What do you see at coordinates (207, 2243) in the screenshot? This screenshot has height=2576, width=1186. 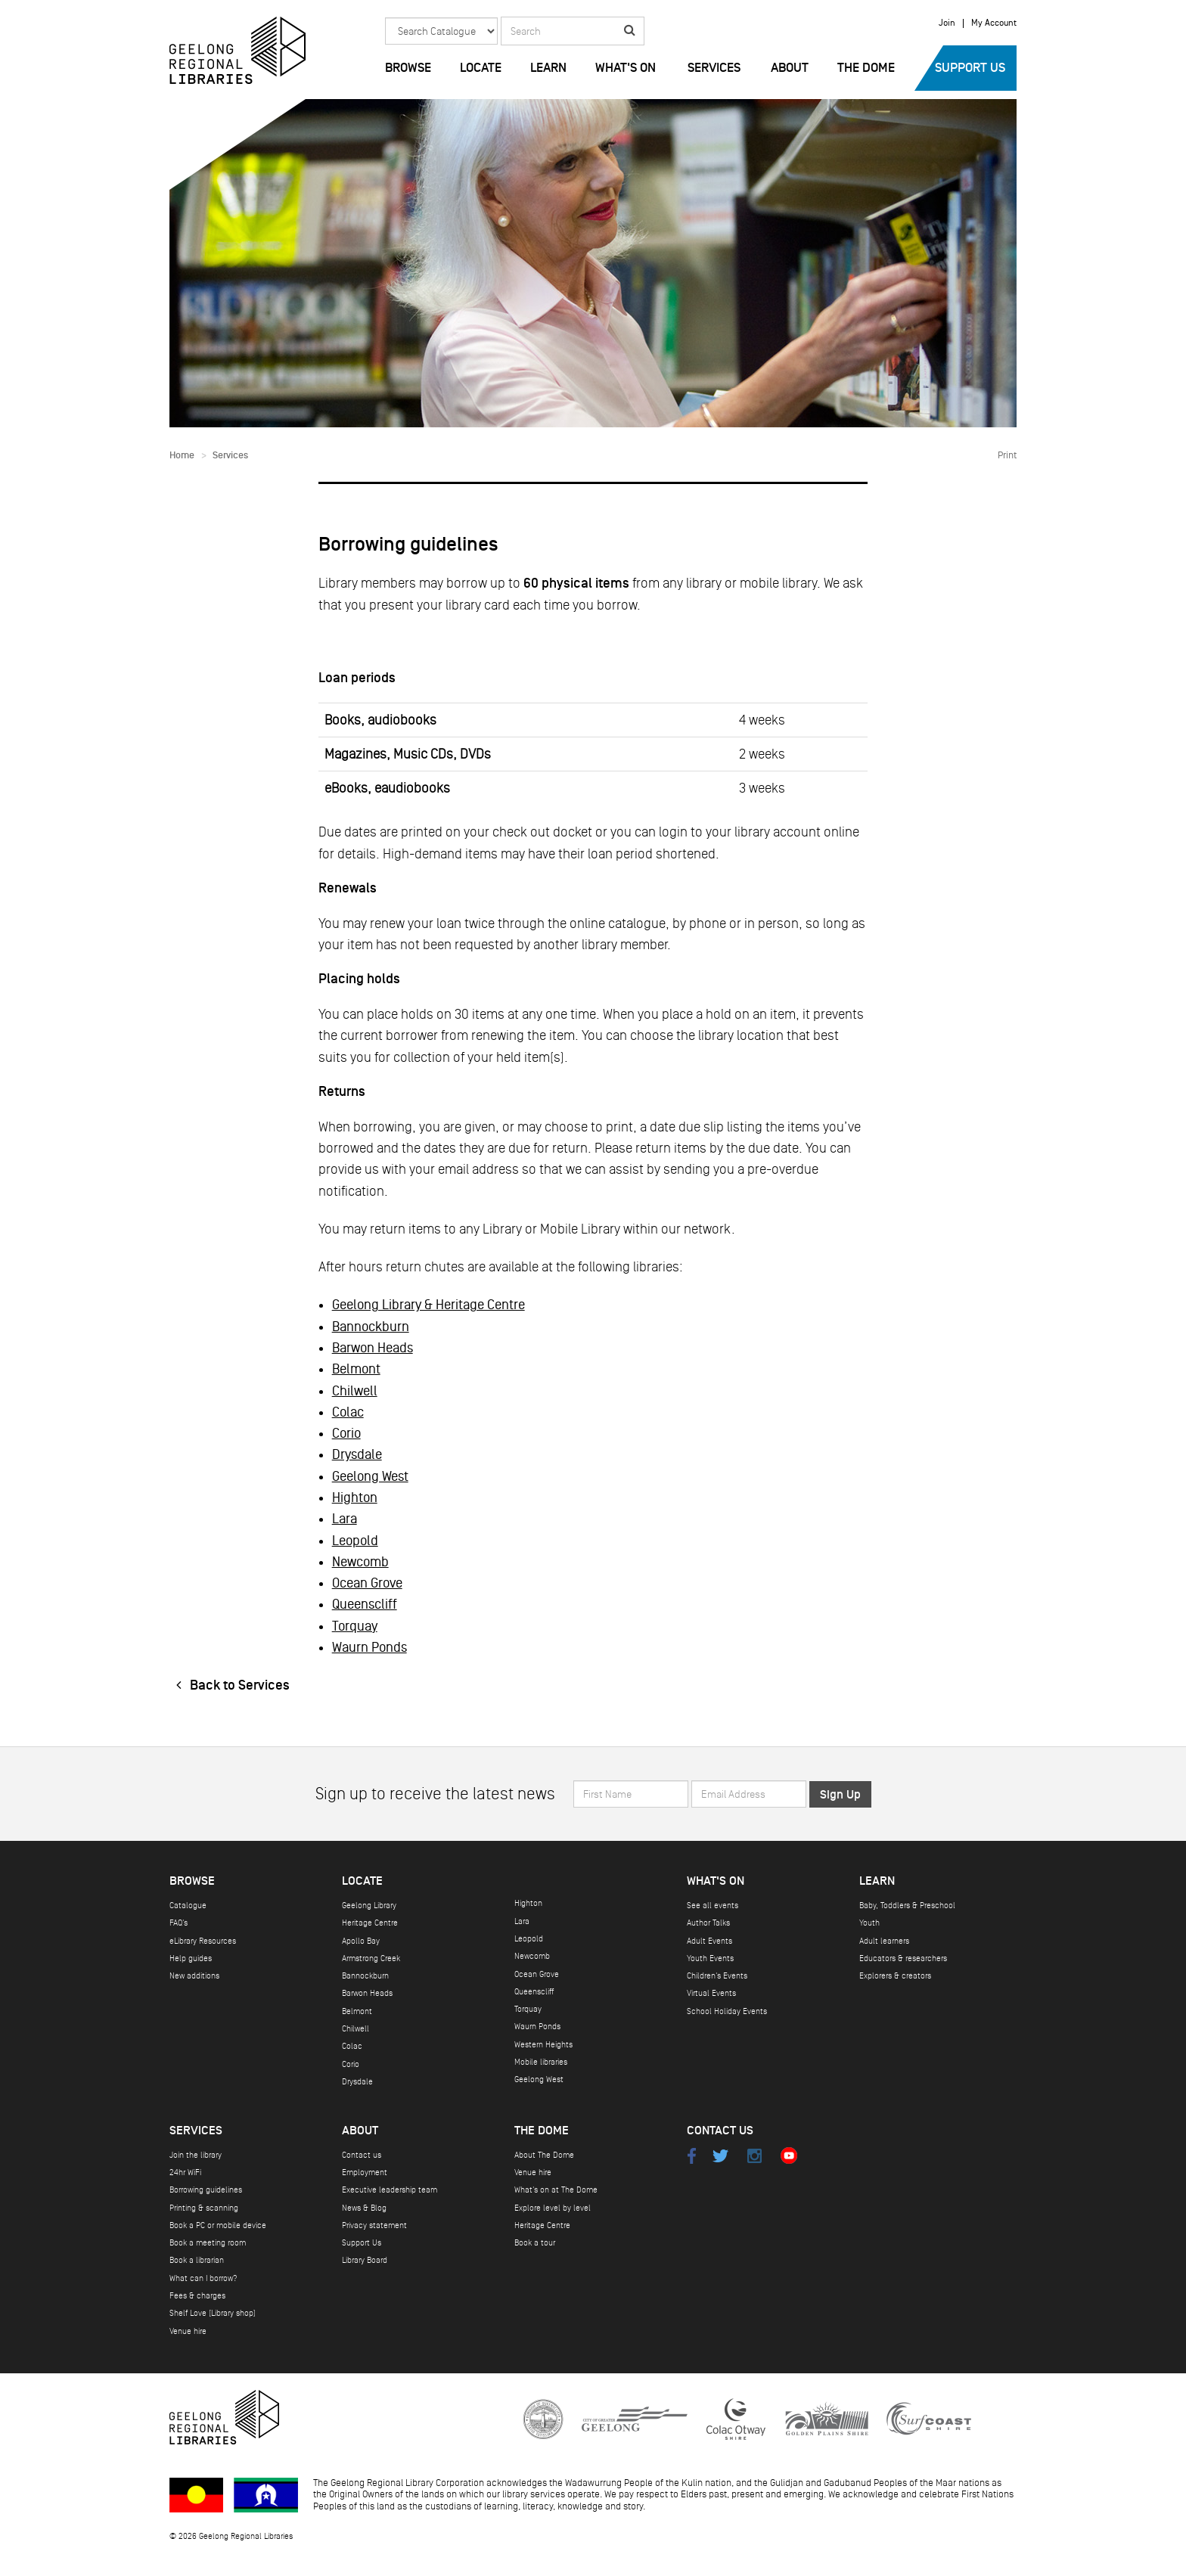 I see `Book a meeting room` at bounding box center [207, 2243].